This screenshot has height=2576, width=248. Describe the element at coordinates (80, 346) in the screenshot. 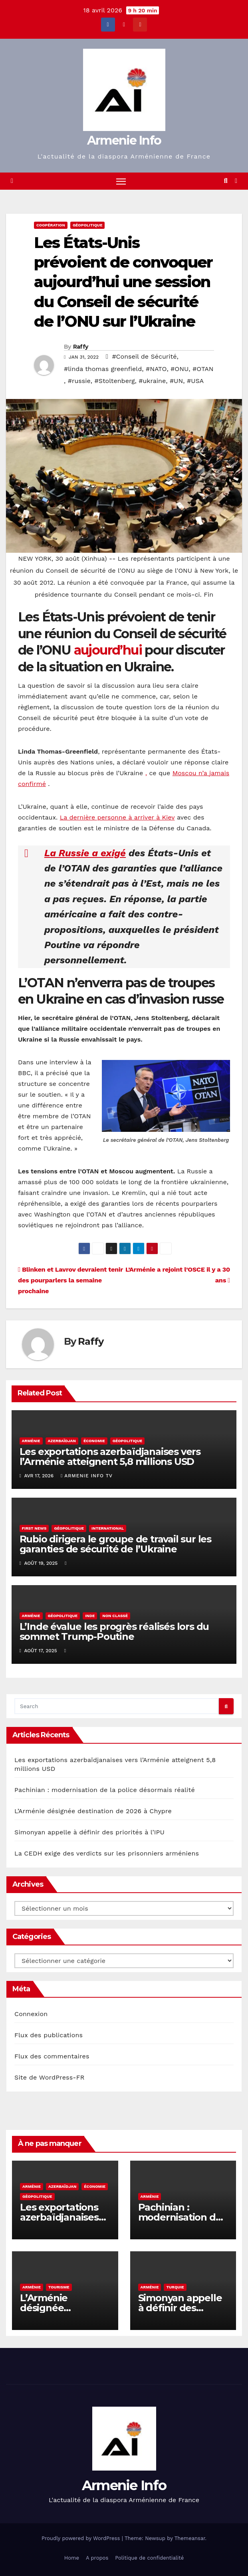

I see `Raffy` at that location.